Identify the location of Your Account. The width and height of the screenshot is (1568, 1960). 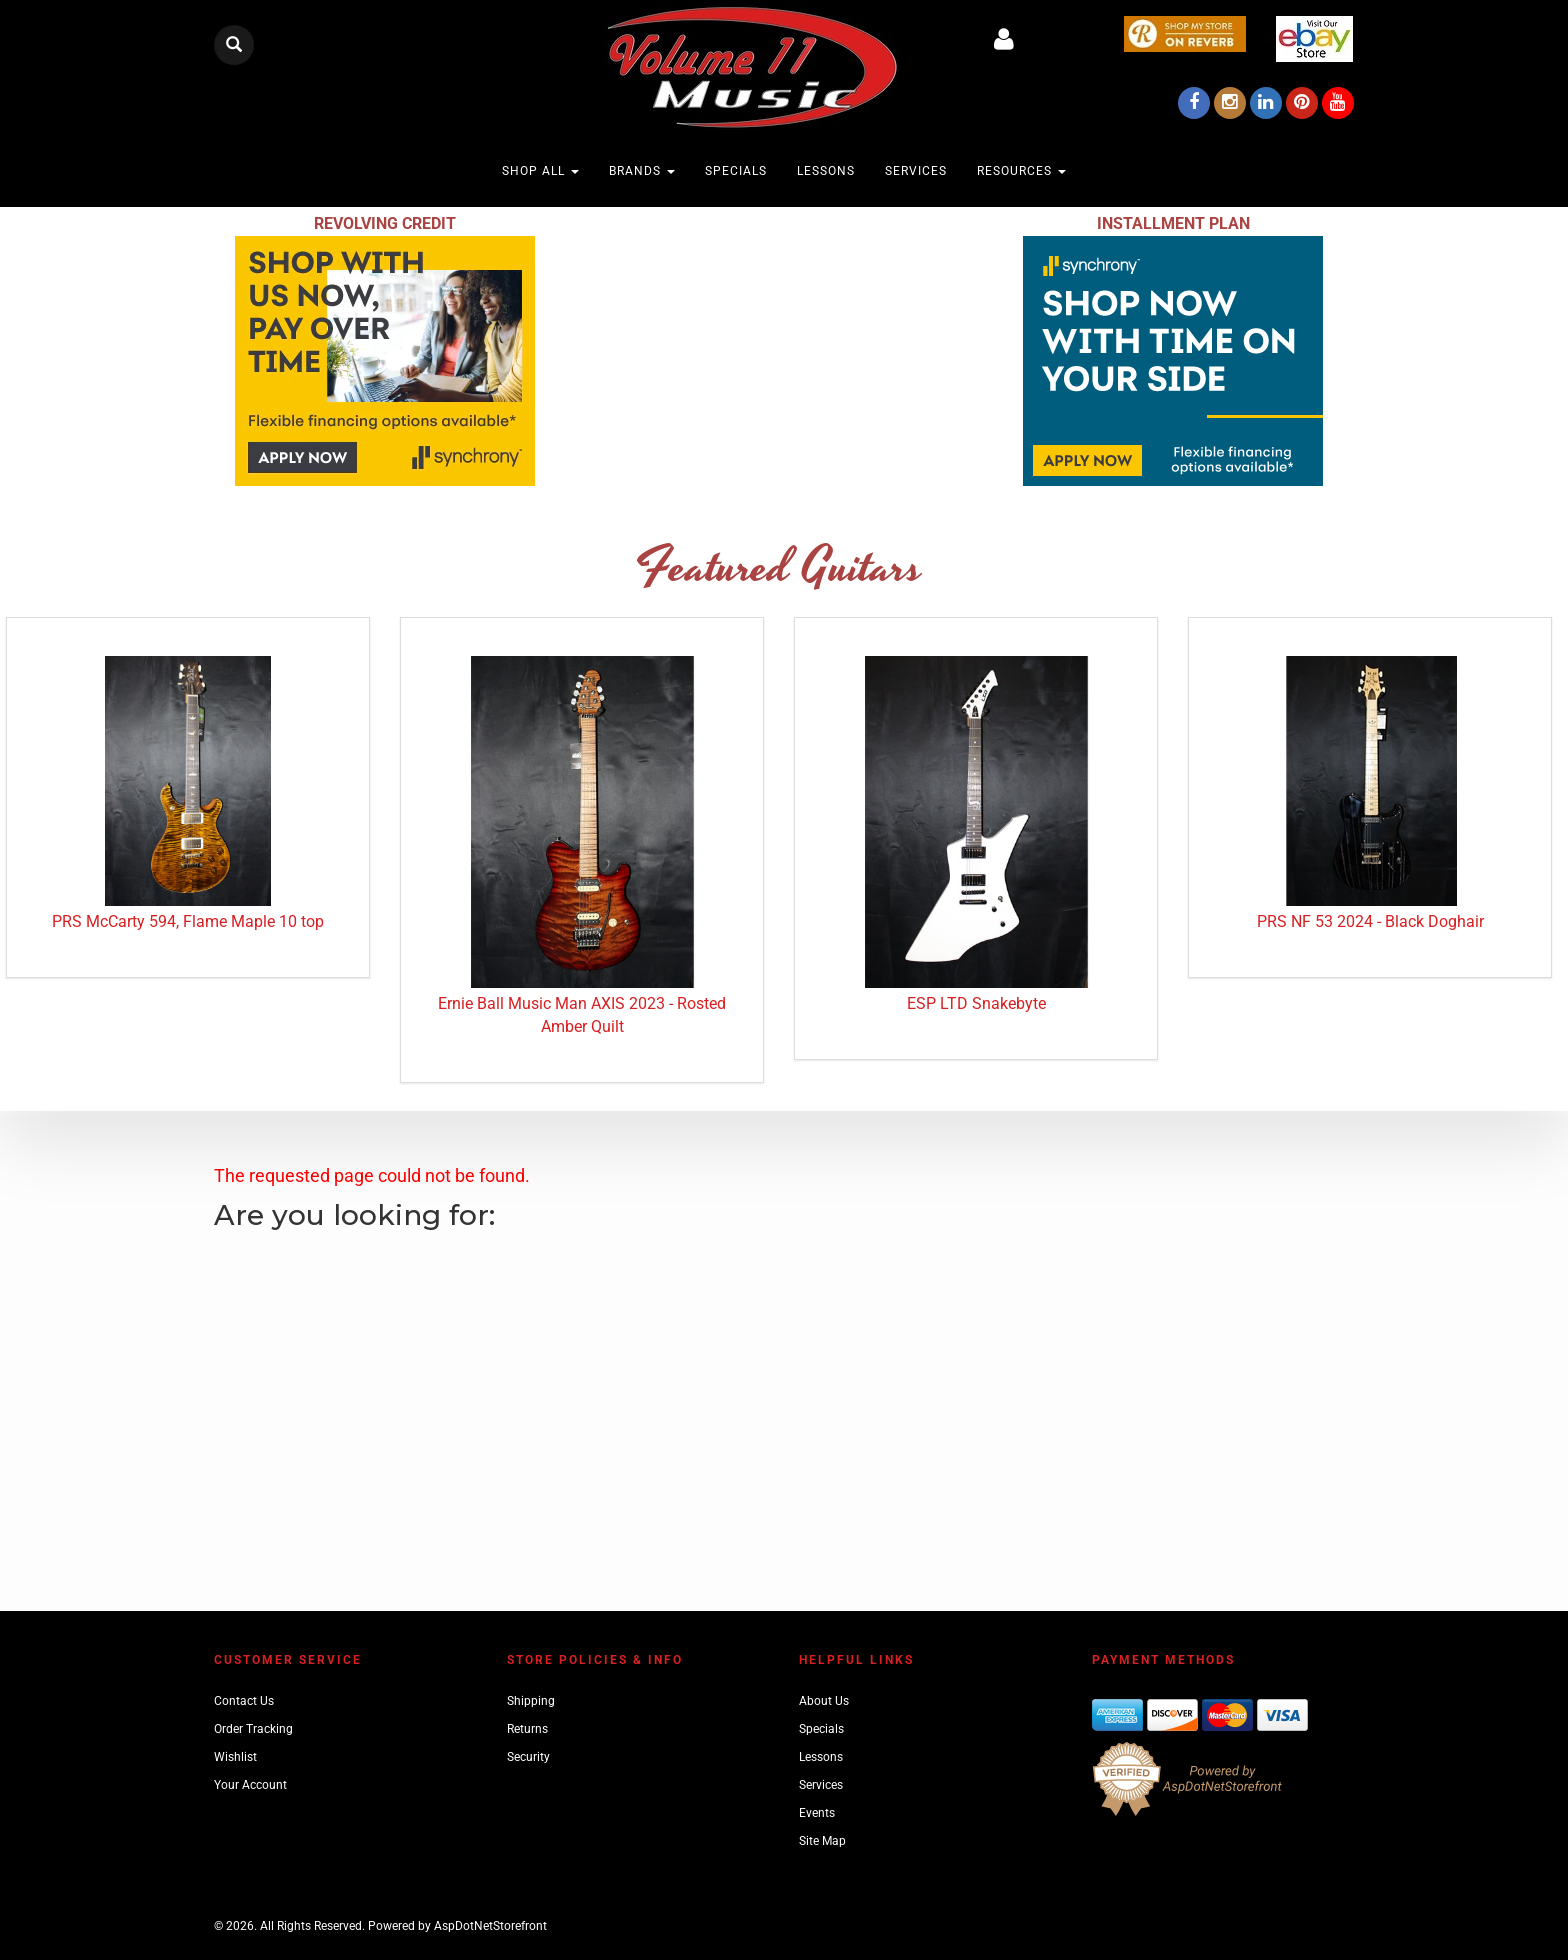
(250, 1785).